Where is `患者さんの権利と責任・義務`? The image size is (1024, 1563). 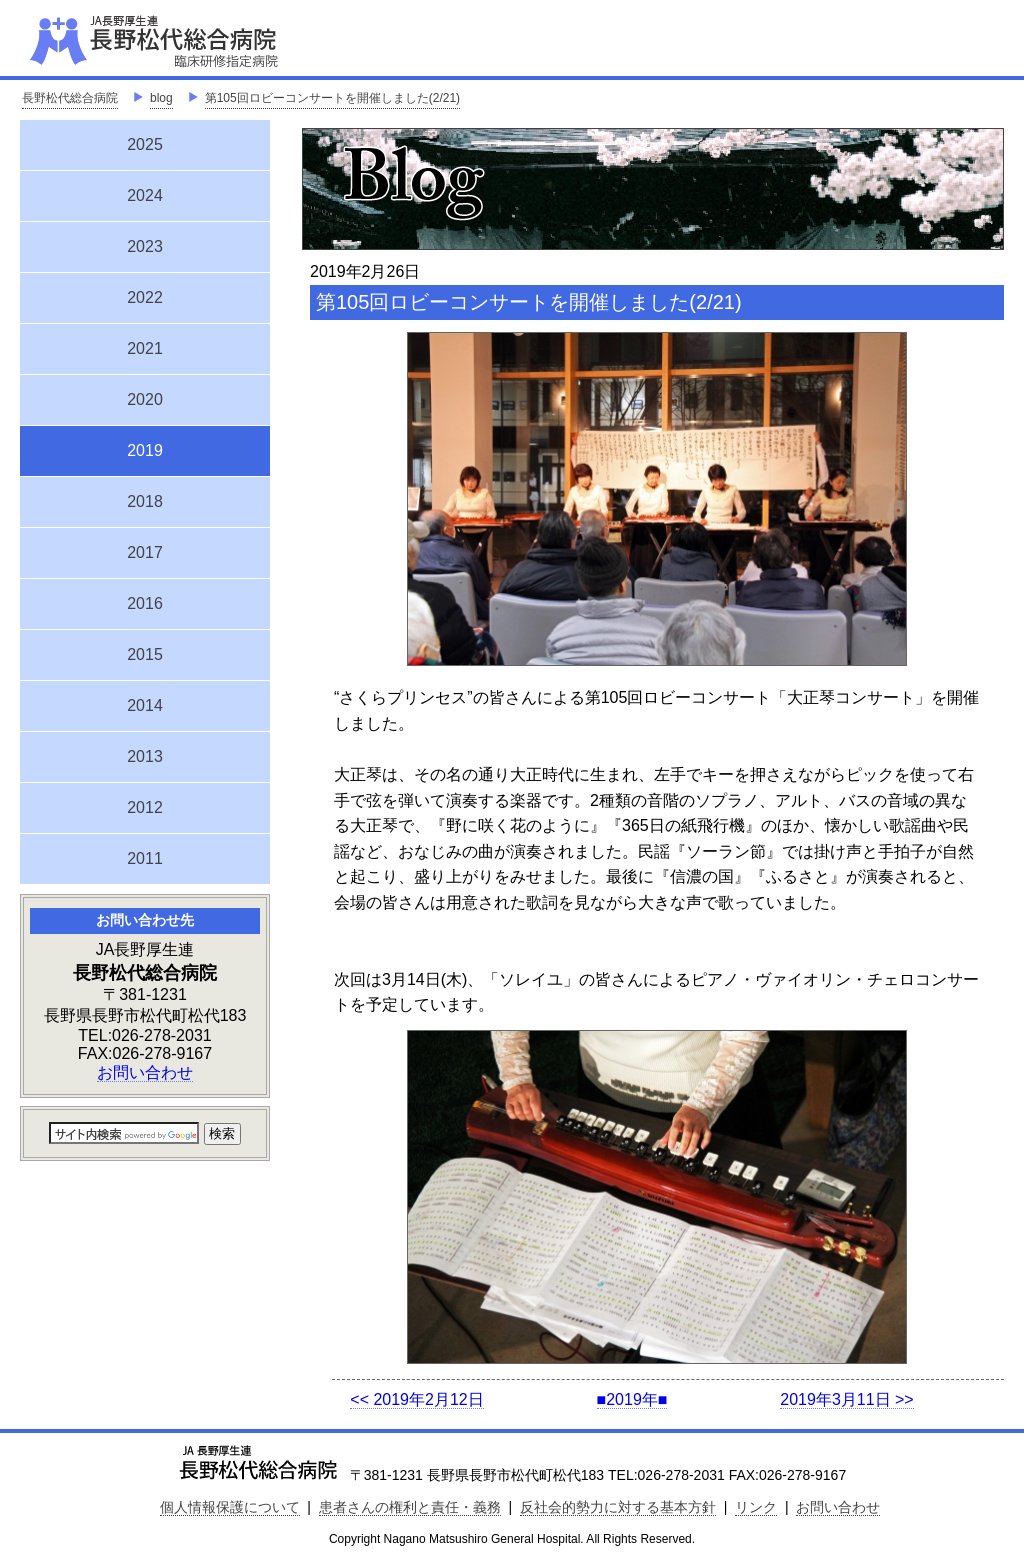 患者さんの権利と責任・義務 is located at coordinates (410, 1507).